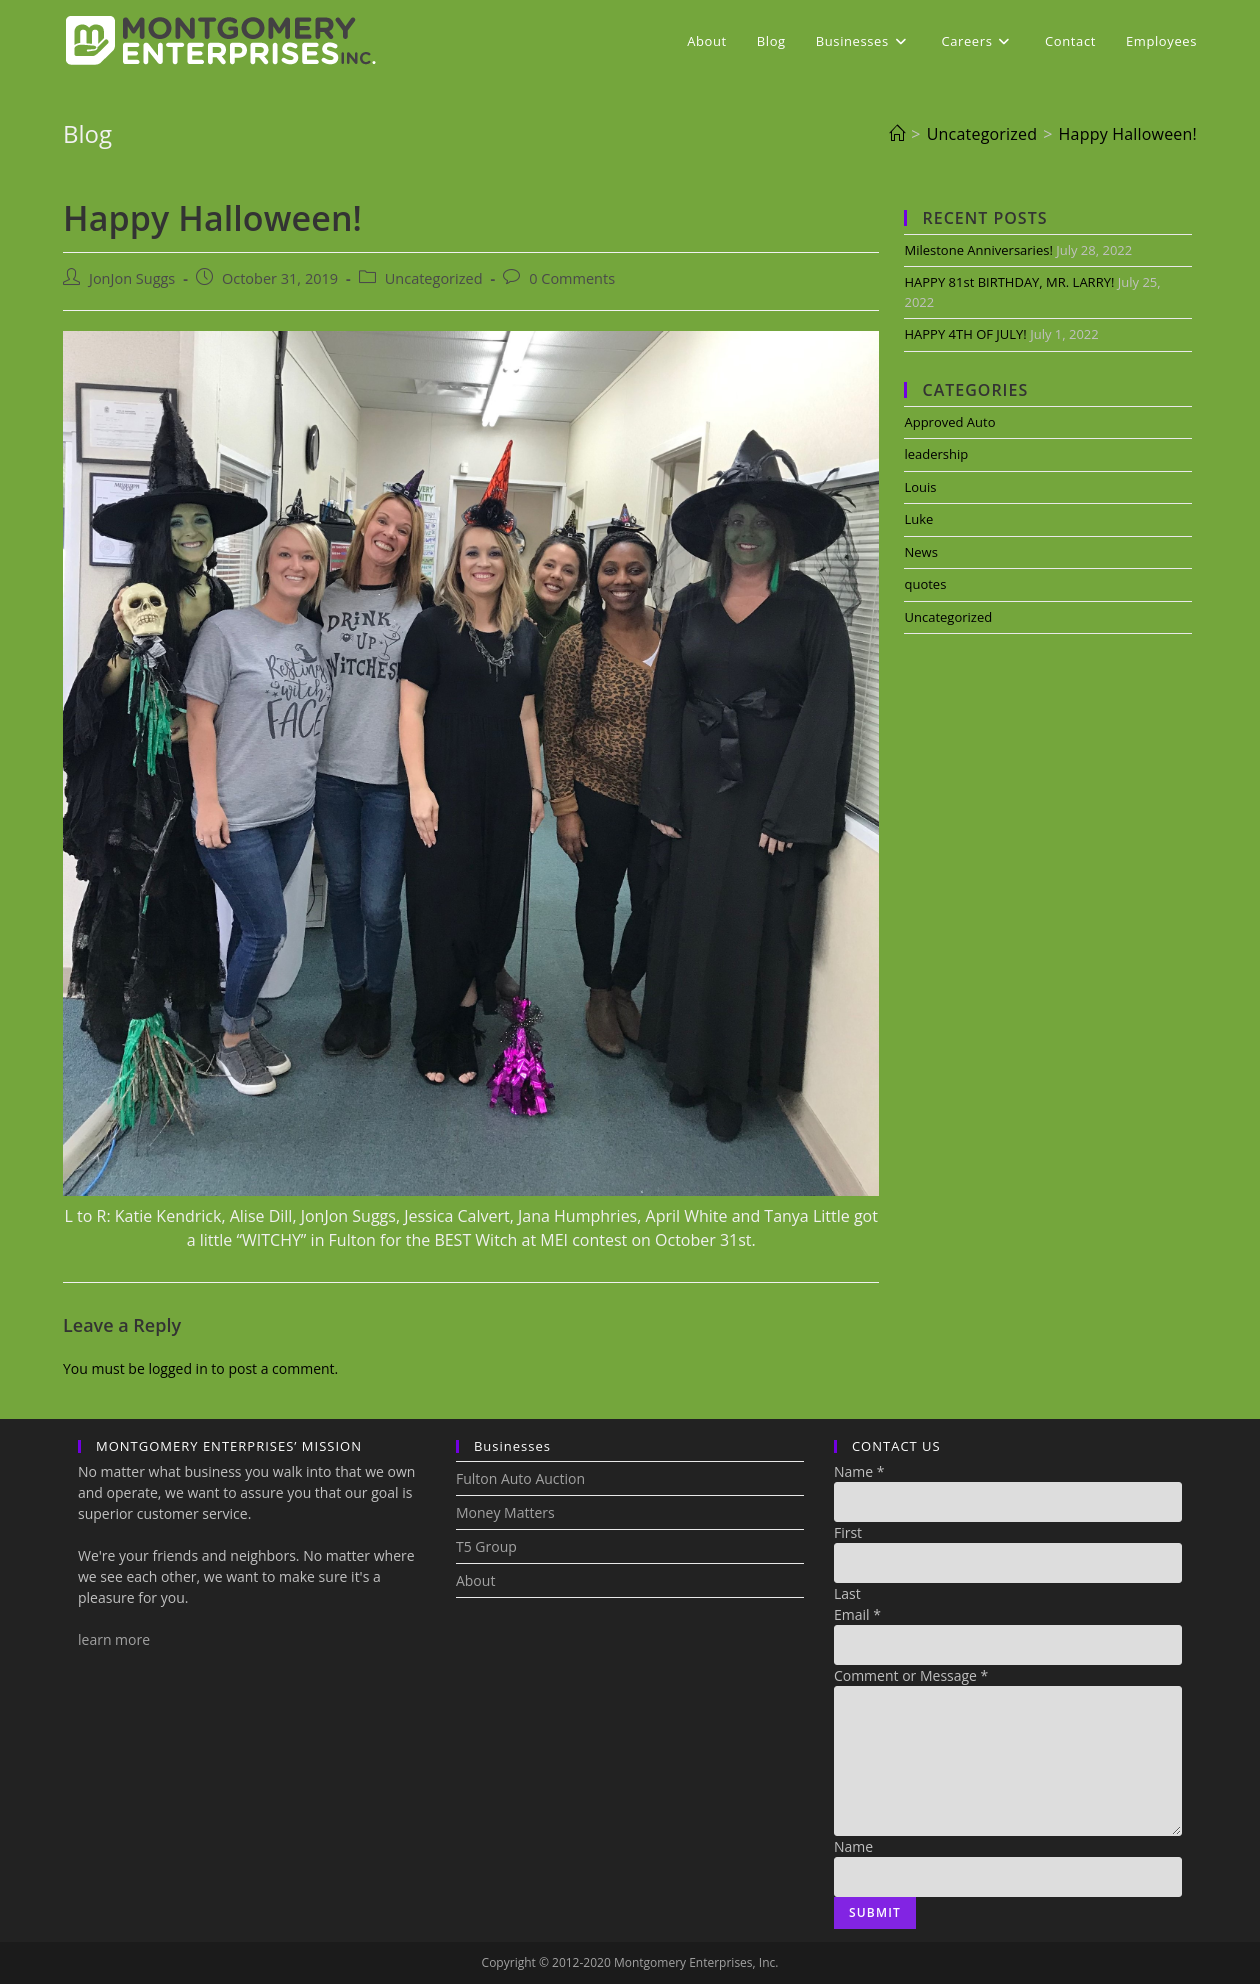  What do you see at coordinates (572, 278) in the screenshot?
I see `0 Comments` at bounding box center [572, 278].